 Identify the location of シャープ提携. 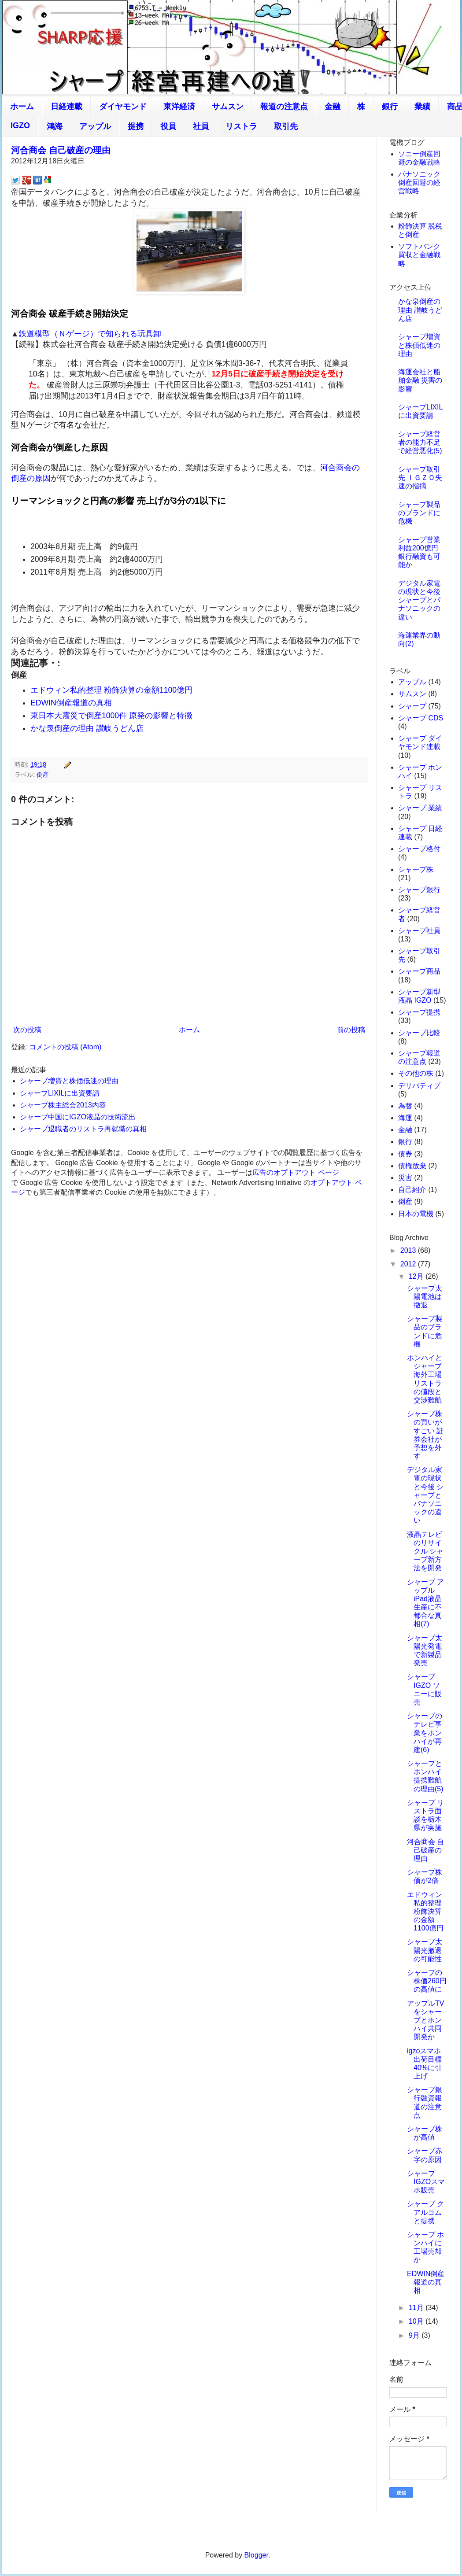
(419, 1012).